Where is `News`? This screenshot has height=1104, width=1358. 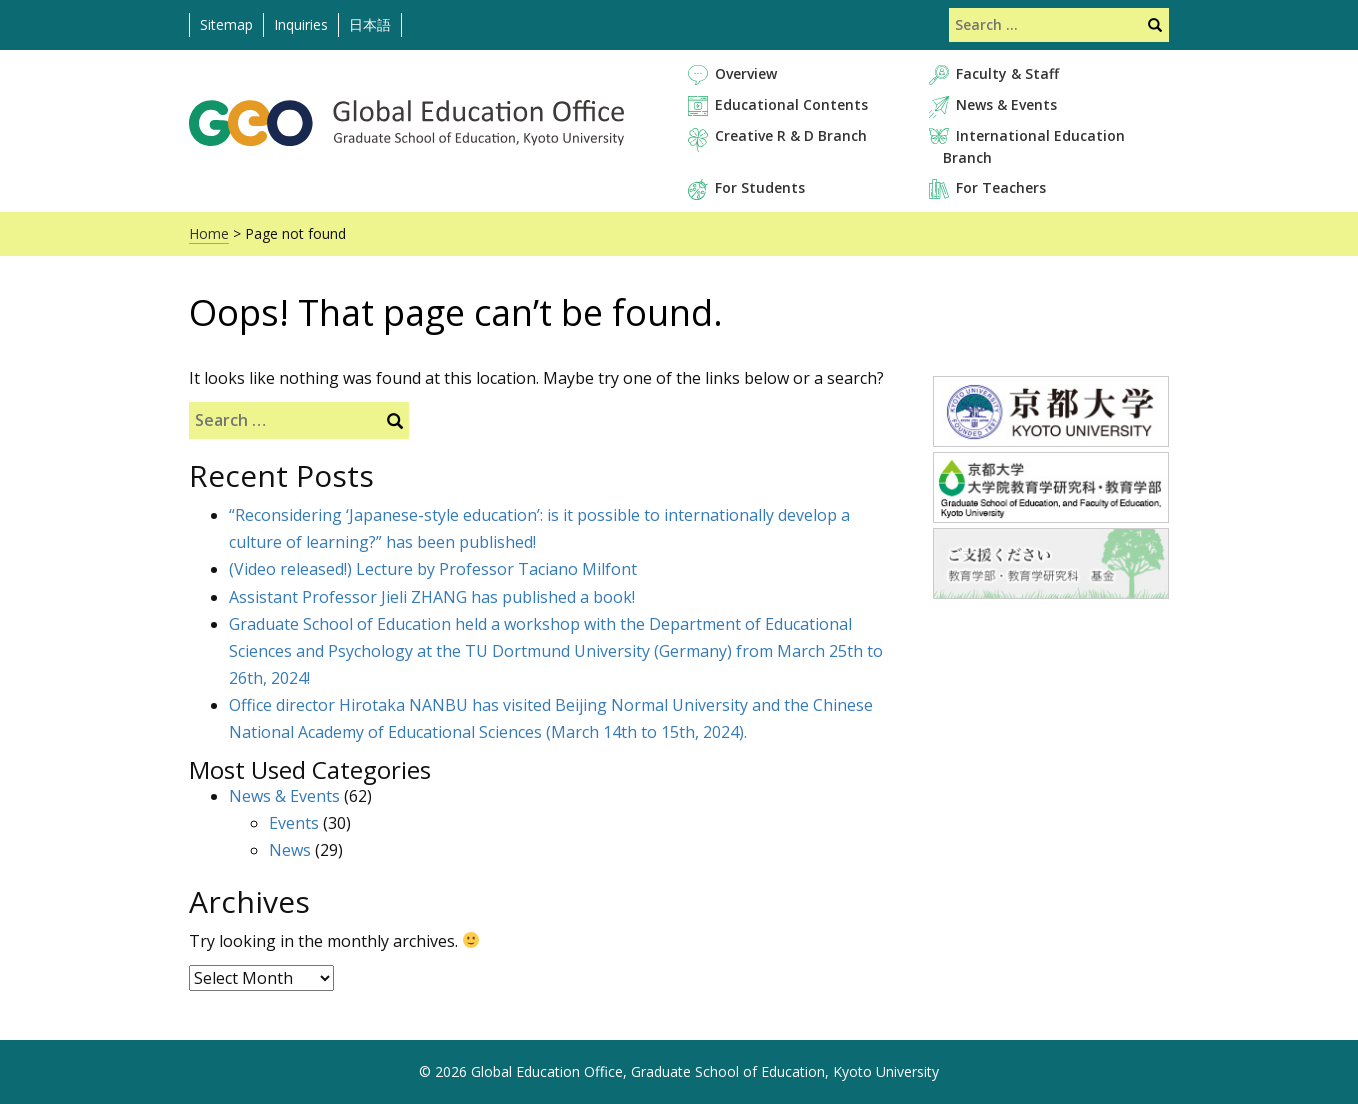
News is located at coordinates (290, 850).